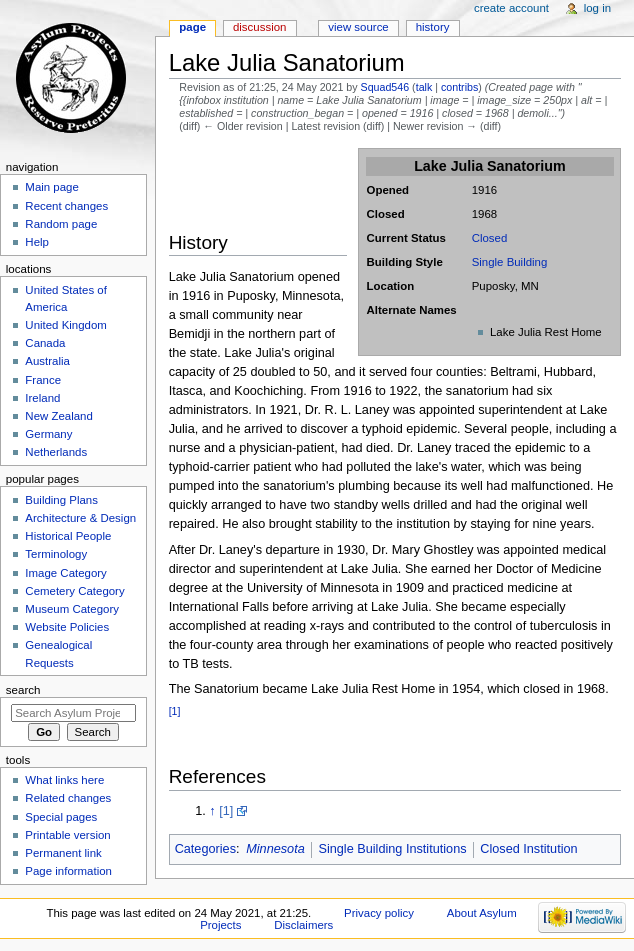 The height and width of the screenshot is (951, 634). Describe the element at coordinates (72, 609) in the screenshot. I see `Museum Category` at that location.